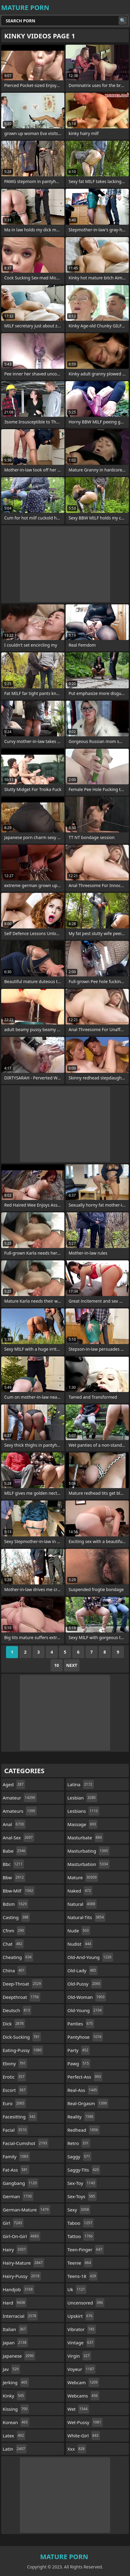  Describe the element at coordinates (85, 2036) in the screenshot. I see `pantyhose` at that location.